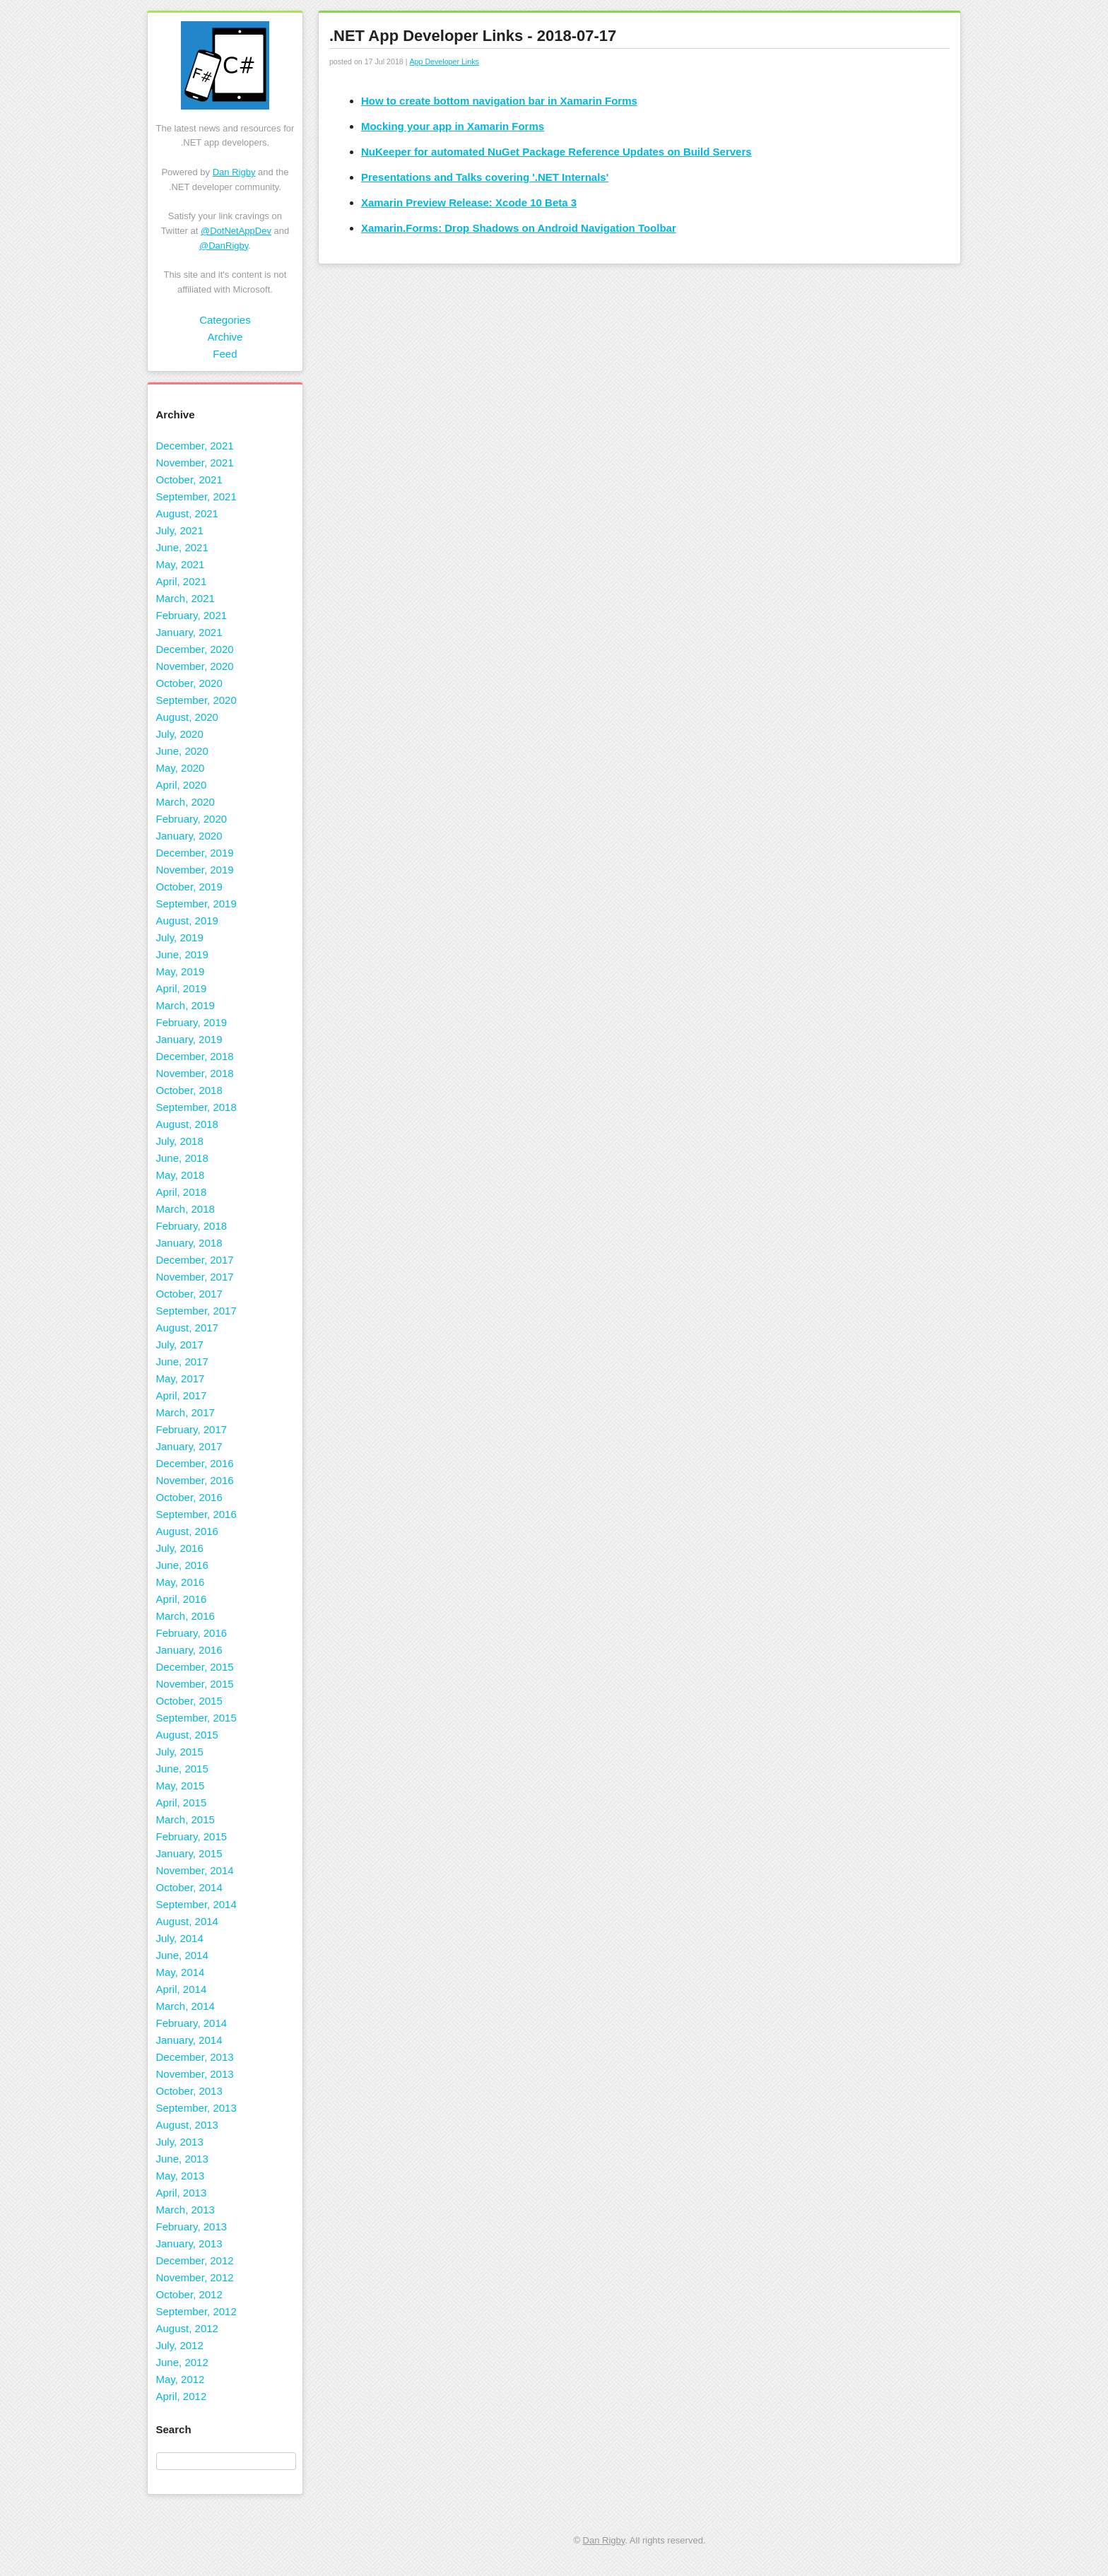  Describe the element at coordinates (189, 1853) in the screenshot. I see `January, 2015` at that location.